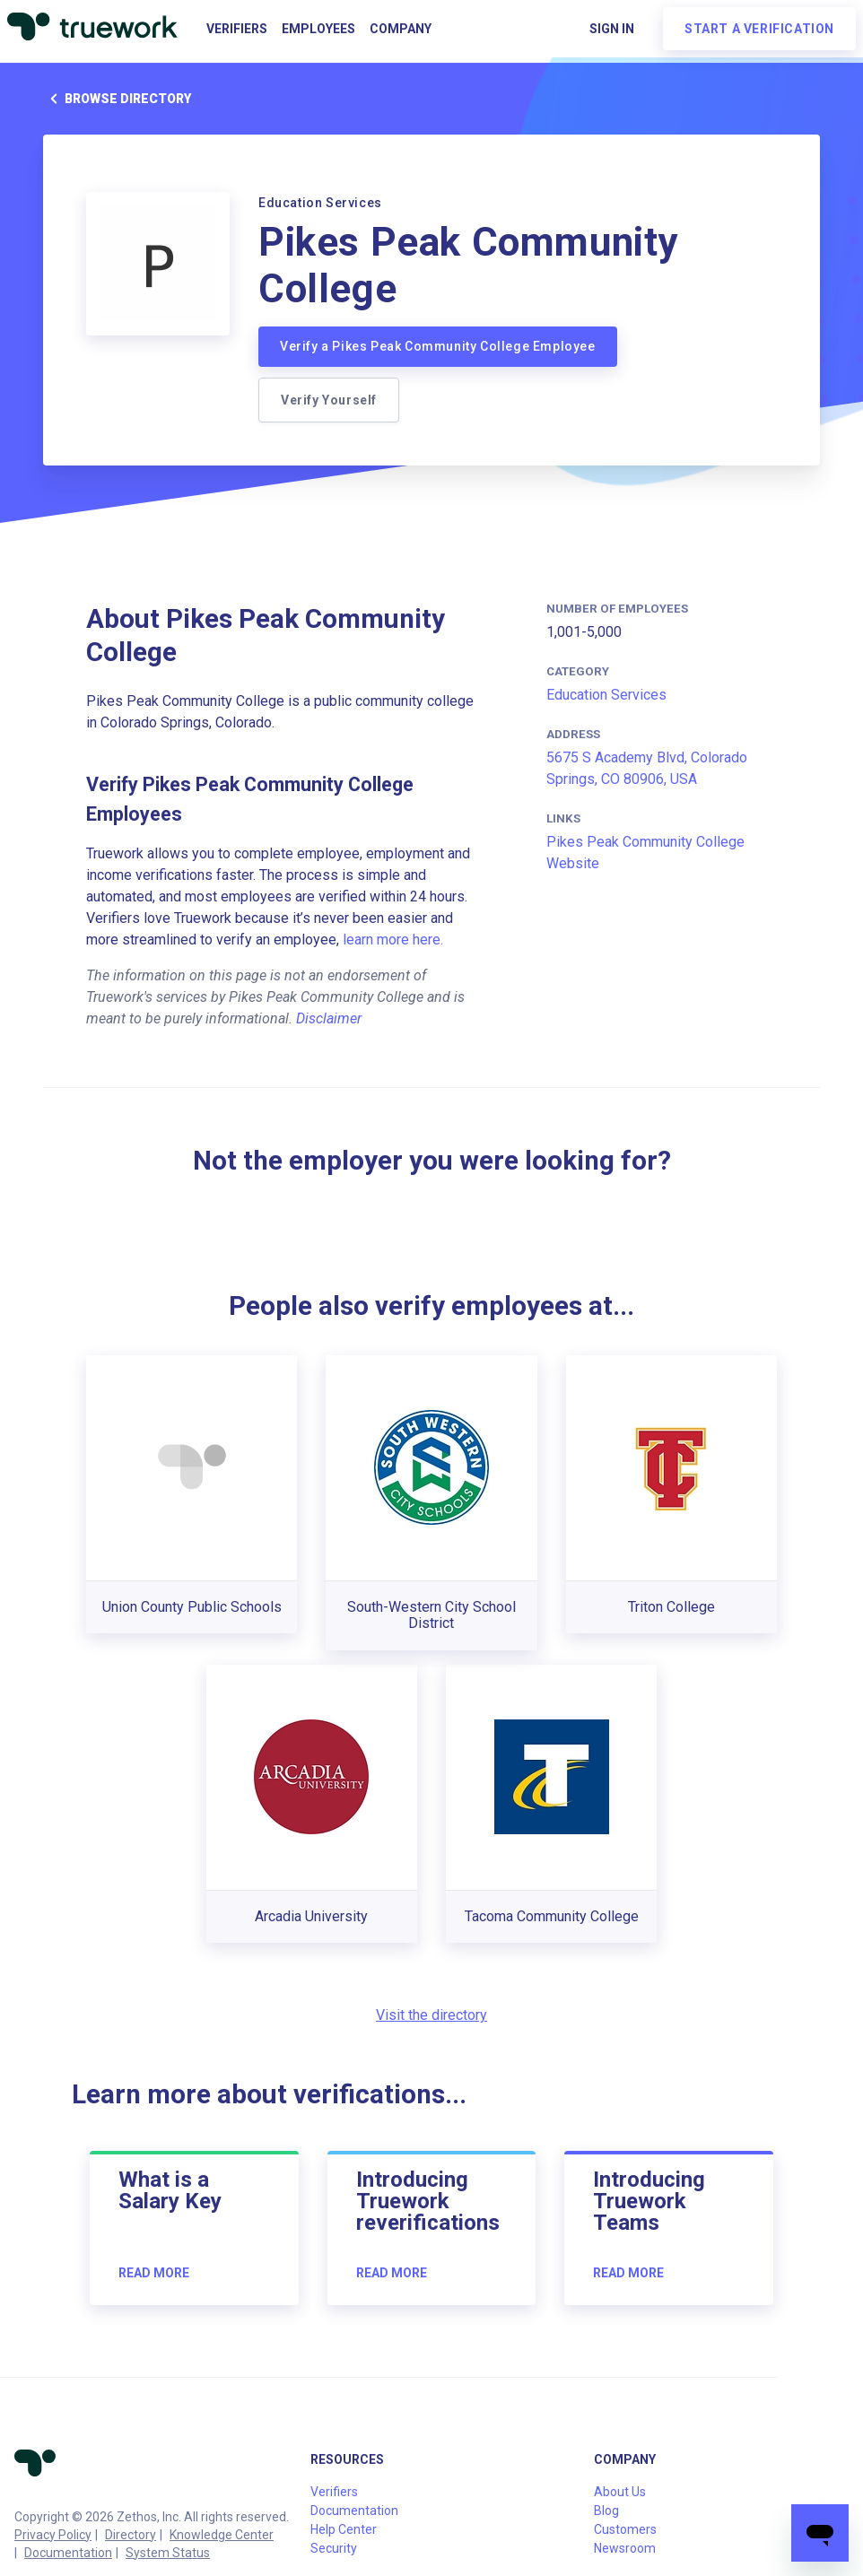 Image resolution: width=863 pixels, height=2576 pixels. I want to click on Newsroom, so click(625, 2548).